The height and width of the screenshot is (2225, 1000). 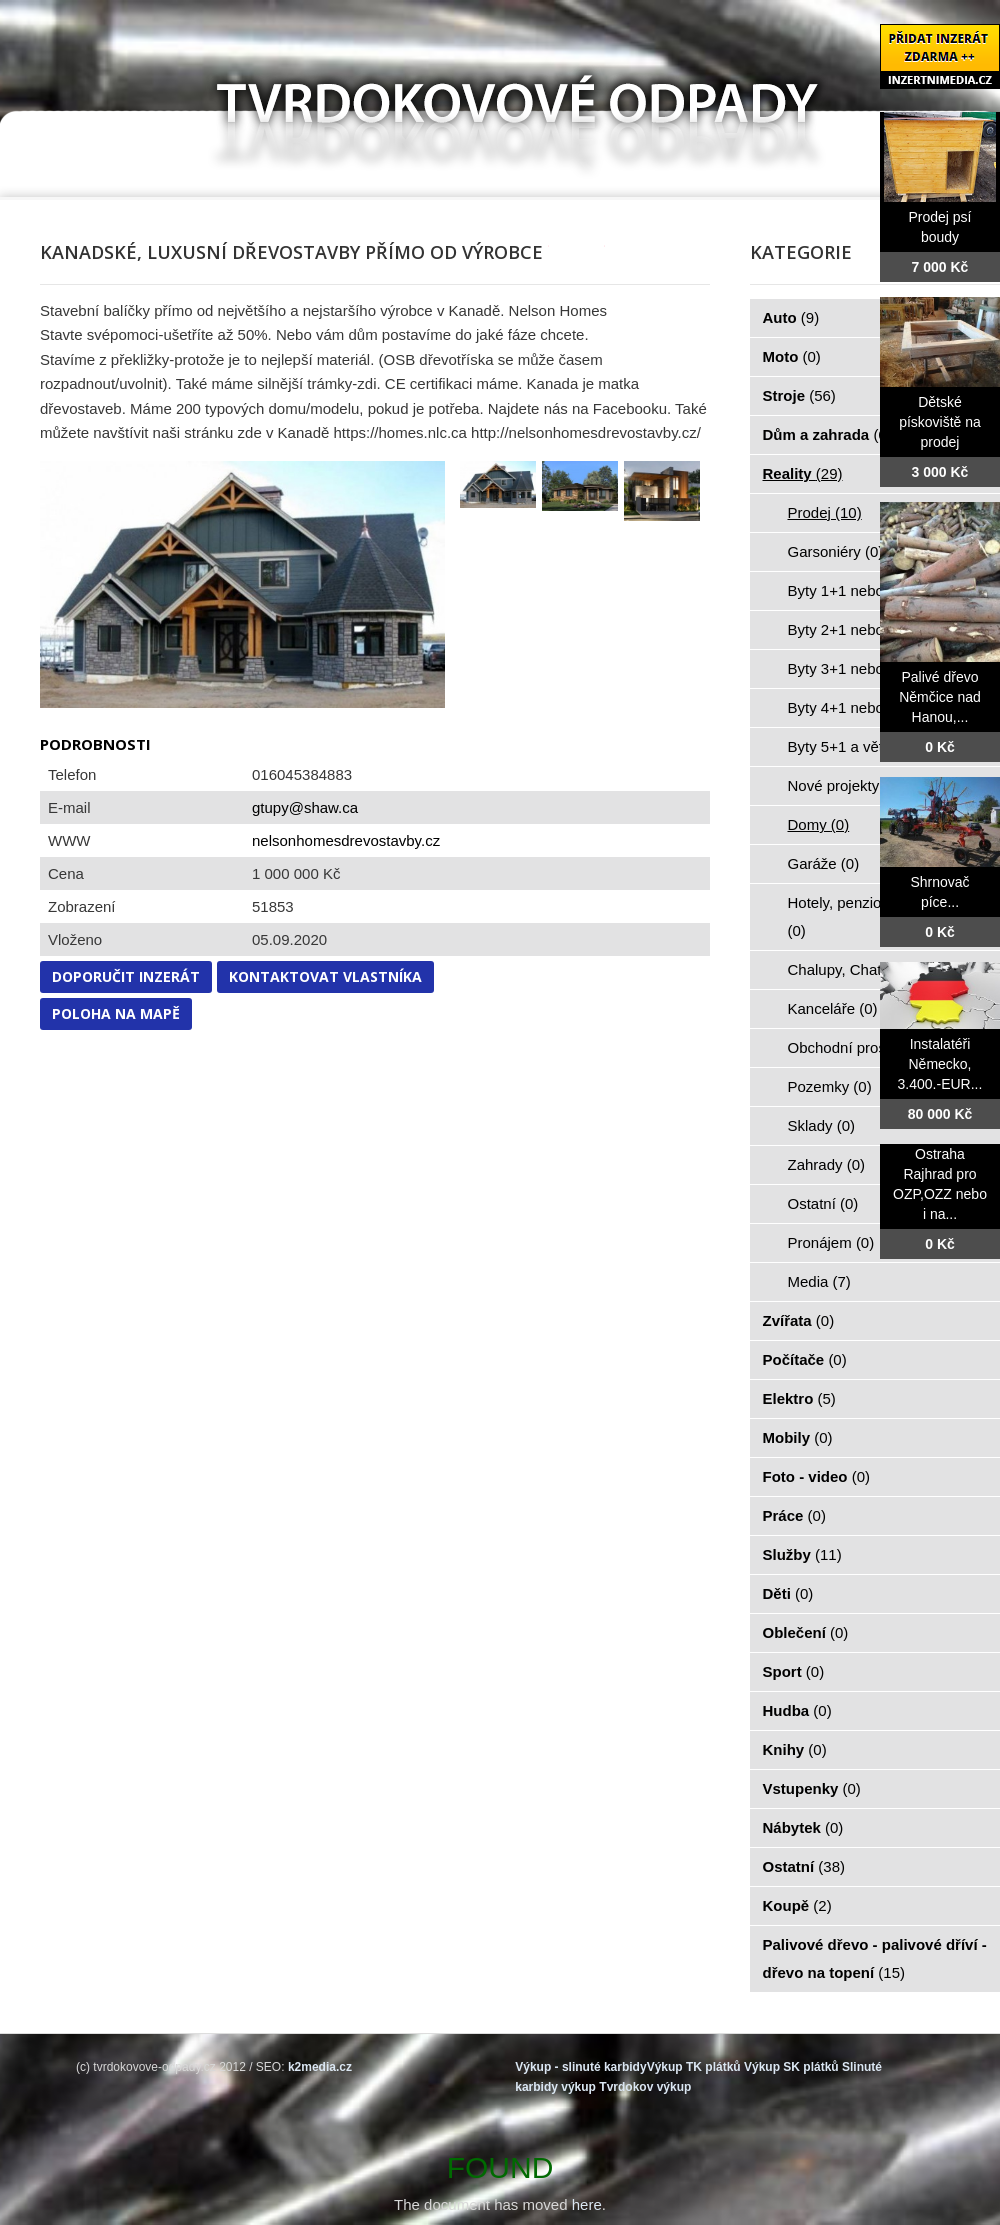 I want to click on Knihy, so click(x=795, y=1749).